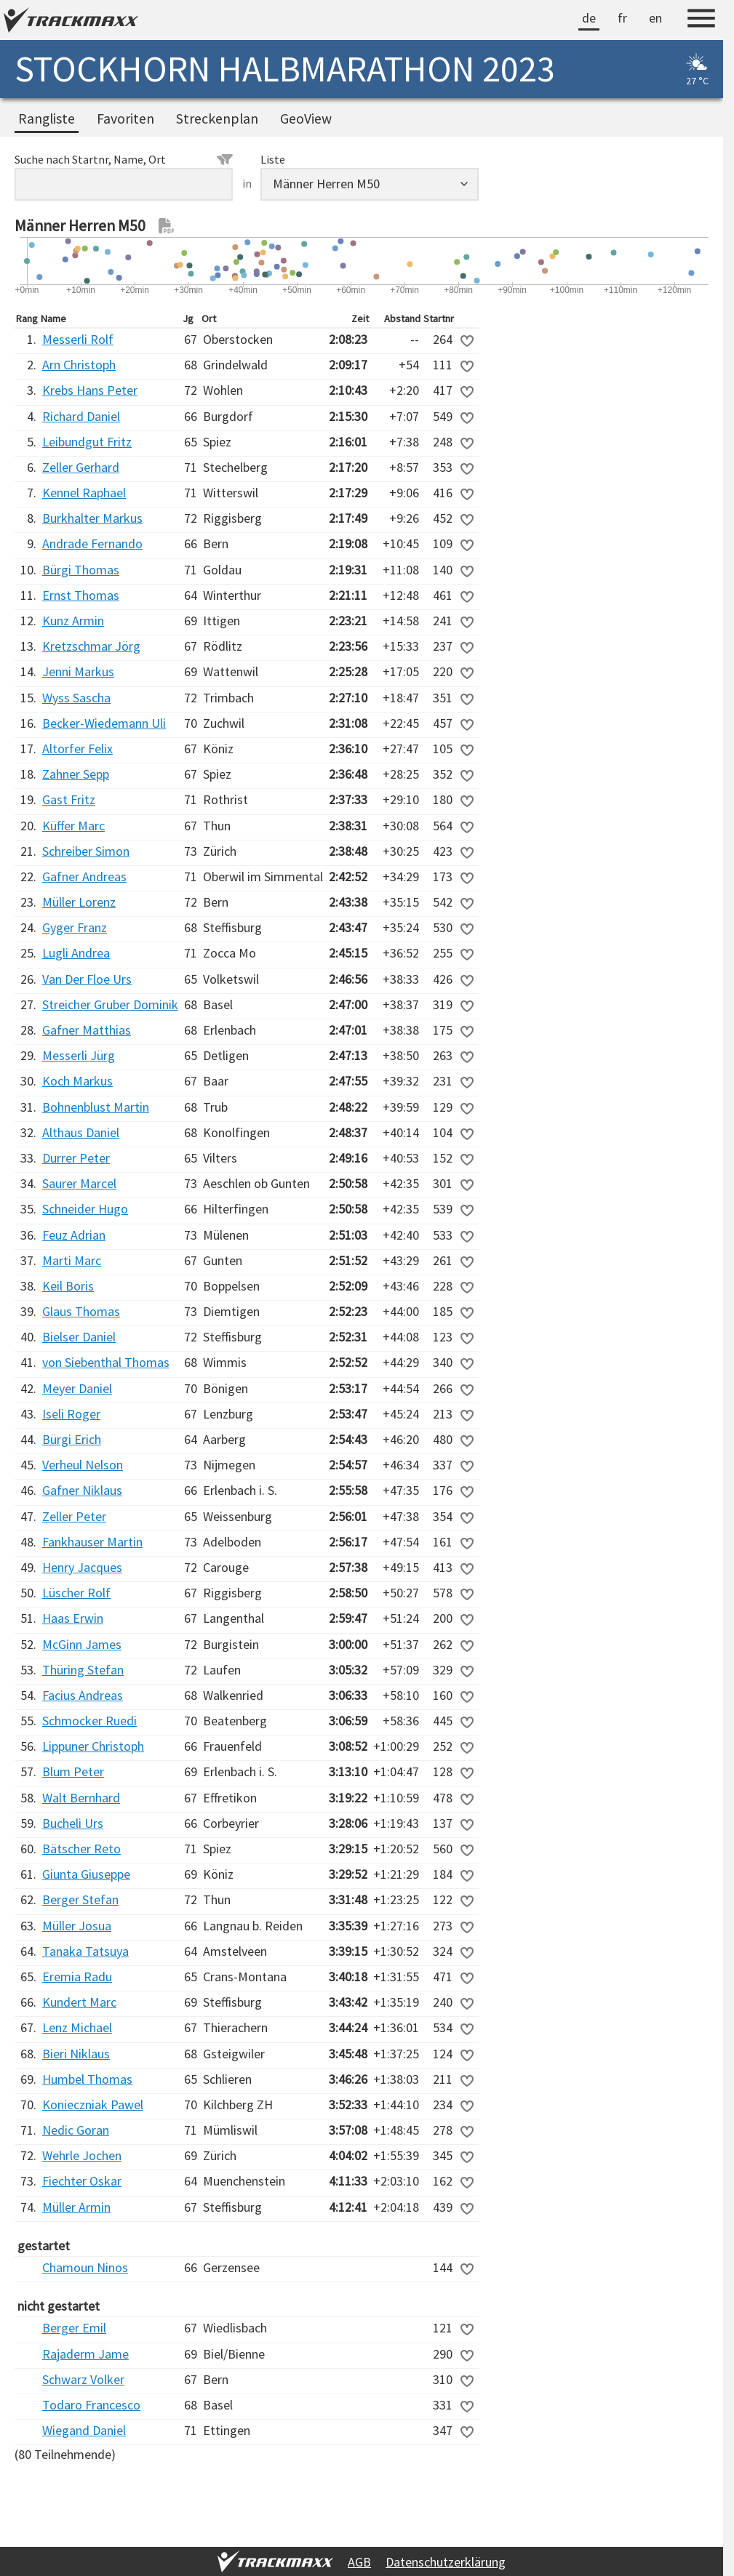 The height and width of the screenshot is (2576, 734). I want to click on Eremia Radu, so click(77, 1976).